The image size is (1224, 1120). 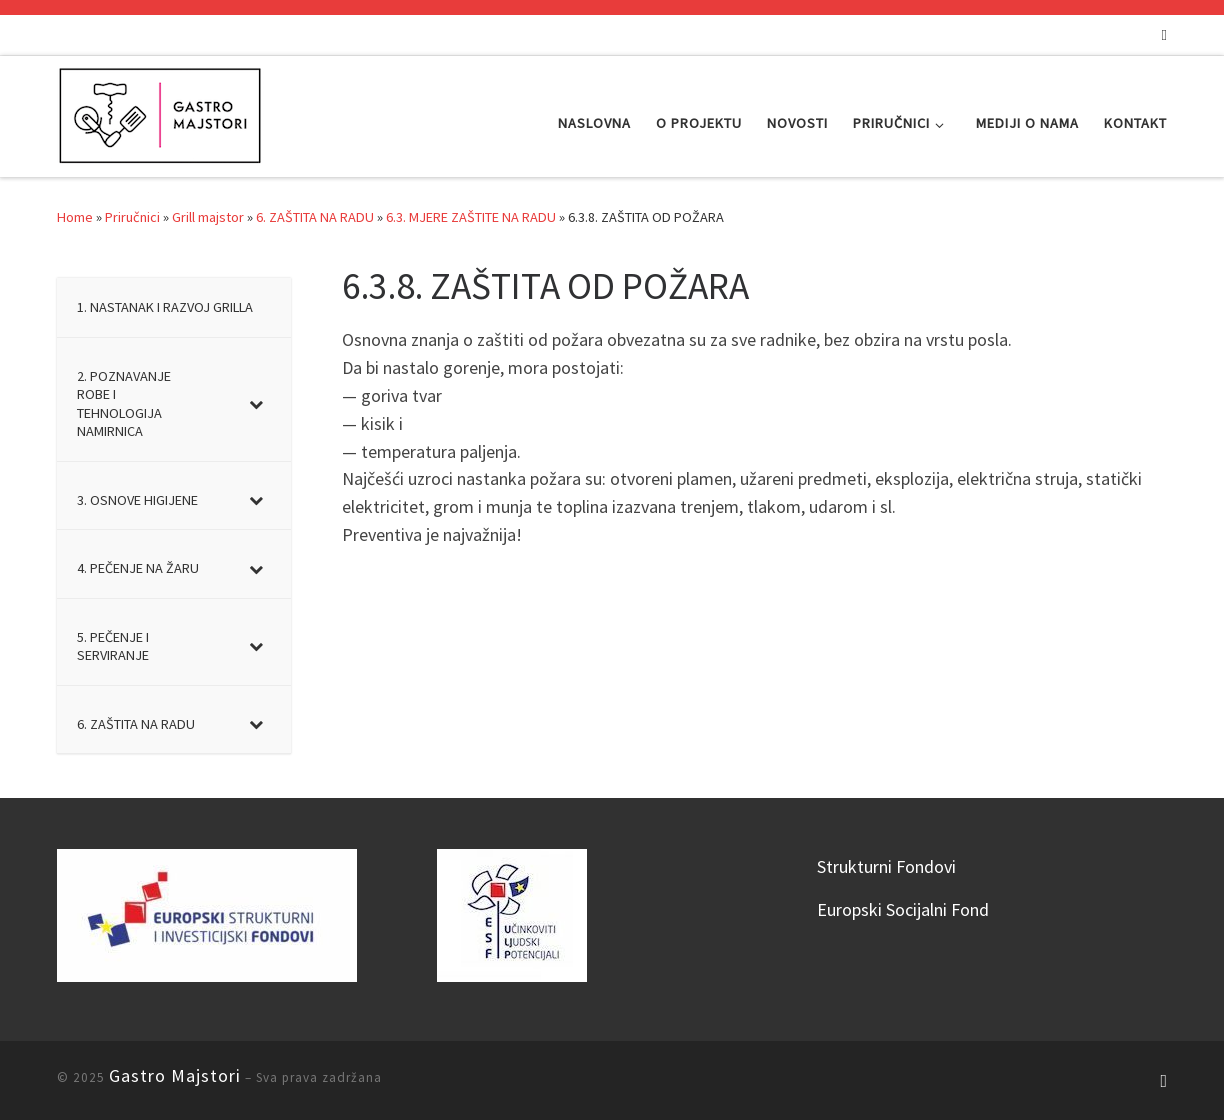 I want to click on Priručnici, so click(x=132, y=217).